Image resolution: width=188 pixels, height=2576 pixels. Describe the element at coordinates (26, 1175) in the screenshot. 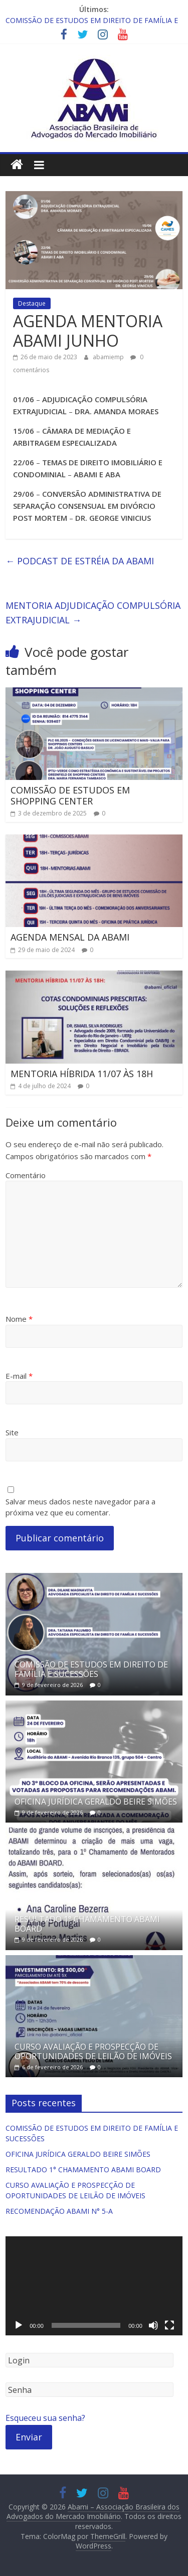

I see `Comentário` at that location.